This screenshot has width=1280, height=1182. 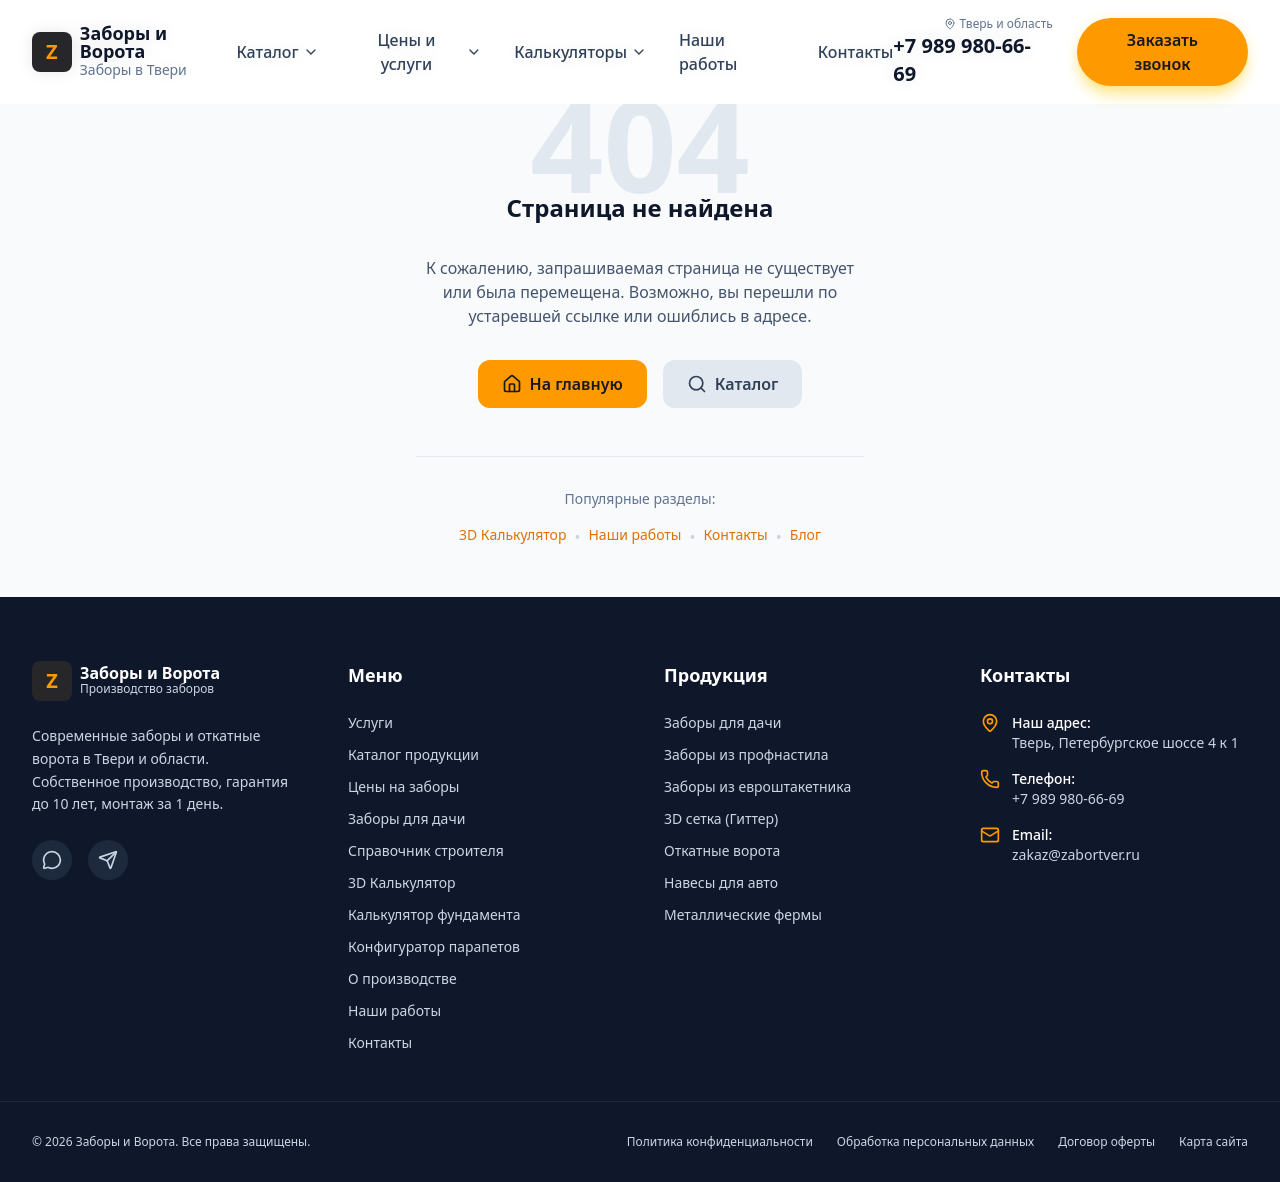 What do you see at coordinates (402, 978) in the screenshot?
I see `О производстве` at bounding box center [402, 978].